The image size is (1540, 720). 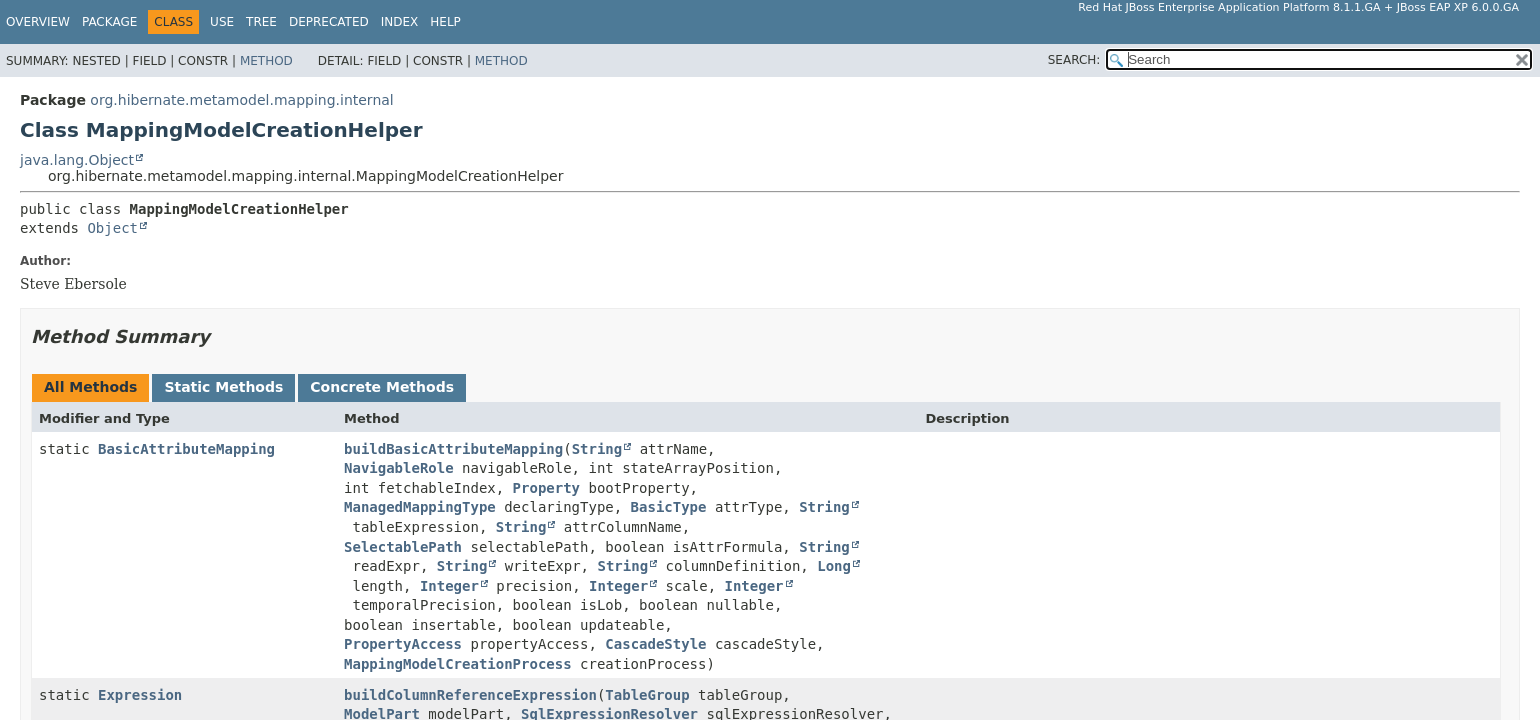 I want to click on BasicType, so click(x=669, y=507).